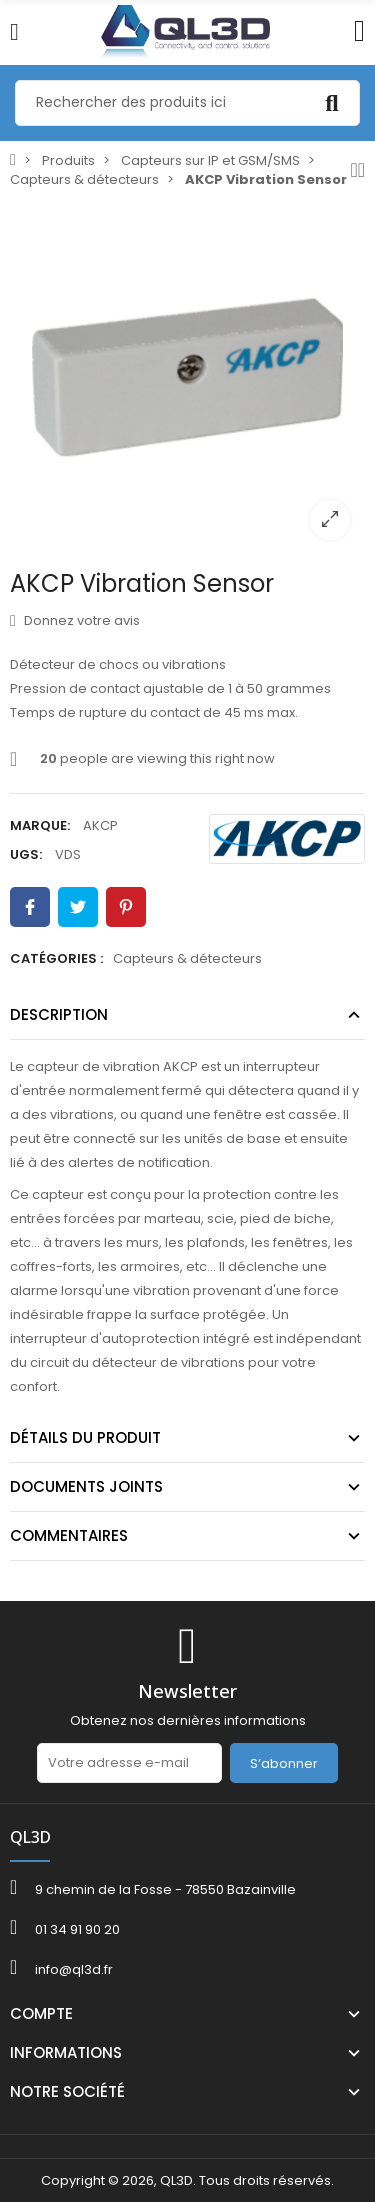  I want to click on [option], so click(187, 377).